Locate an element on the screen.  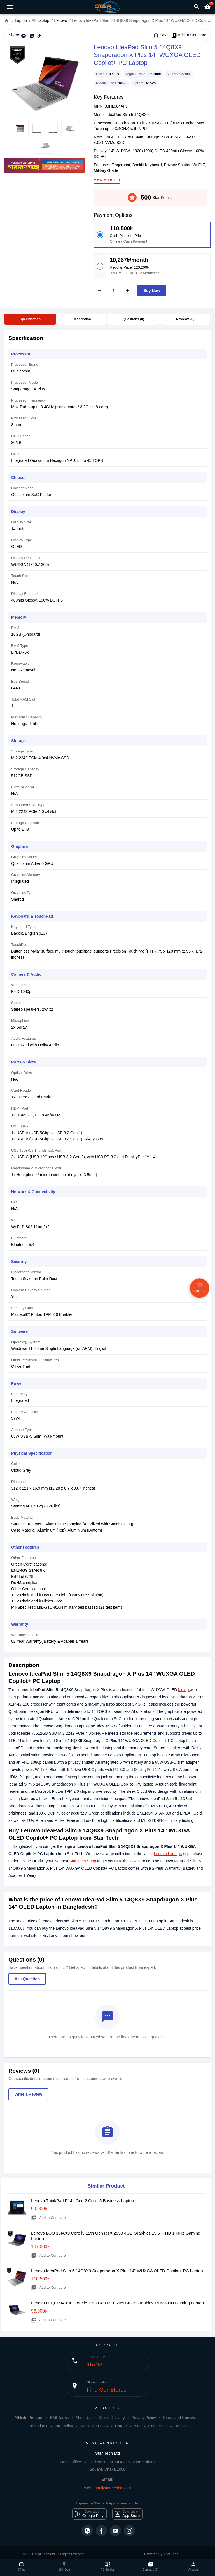
Refund and Return Policy is located at coordinates (50, 2426).